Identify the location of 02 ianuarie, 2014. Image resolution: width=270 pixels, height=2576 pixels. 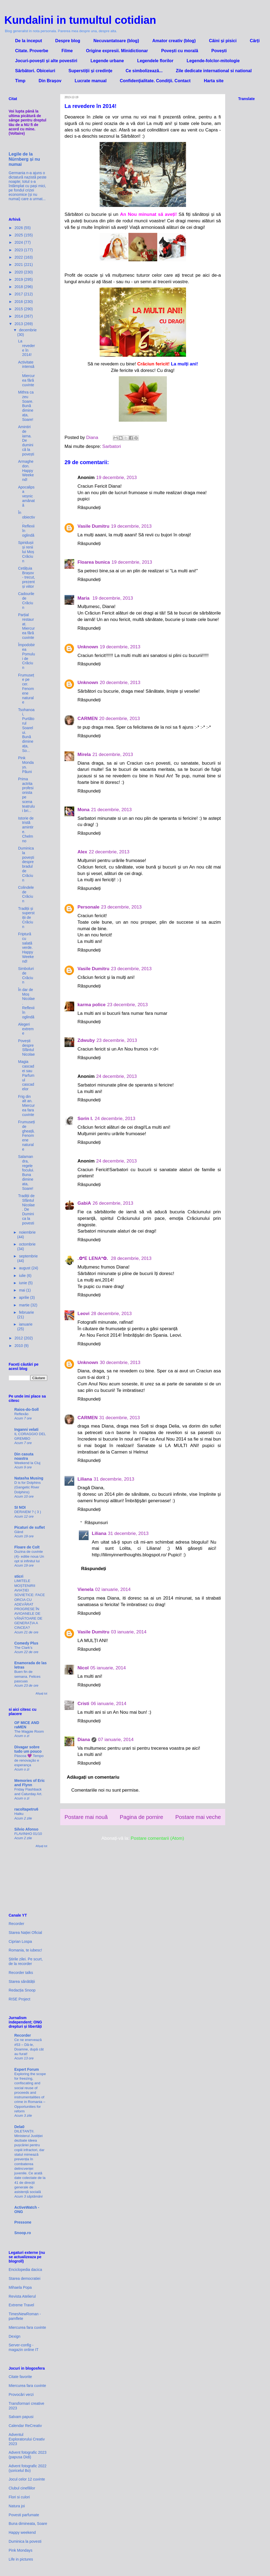
(112, 1589).